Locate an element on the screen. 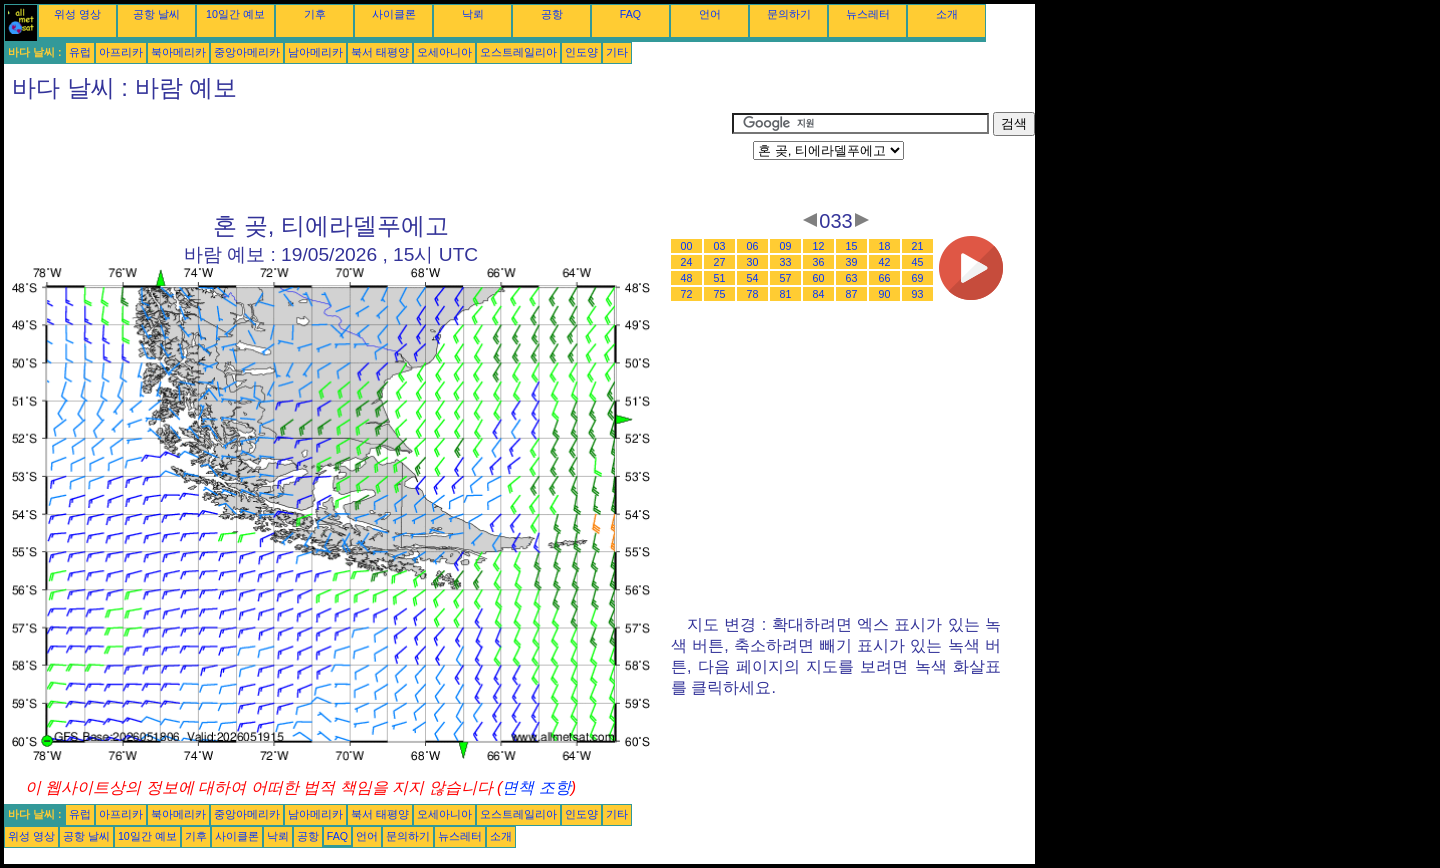 The image size is (1440, 868). 뉴스레터 is located at coordinates (868, 14).